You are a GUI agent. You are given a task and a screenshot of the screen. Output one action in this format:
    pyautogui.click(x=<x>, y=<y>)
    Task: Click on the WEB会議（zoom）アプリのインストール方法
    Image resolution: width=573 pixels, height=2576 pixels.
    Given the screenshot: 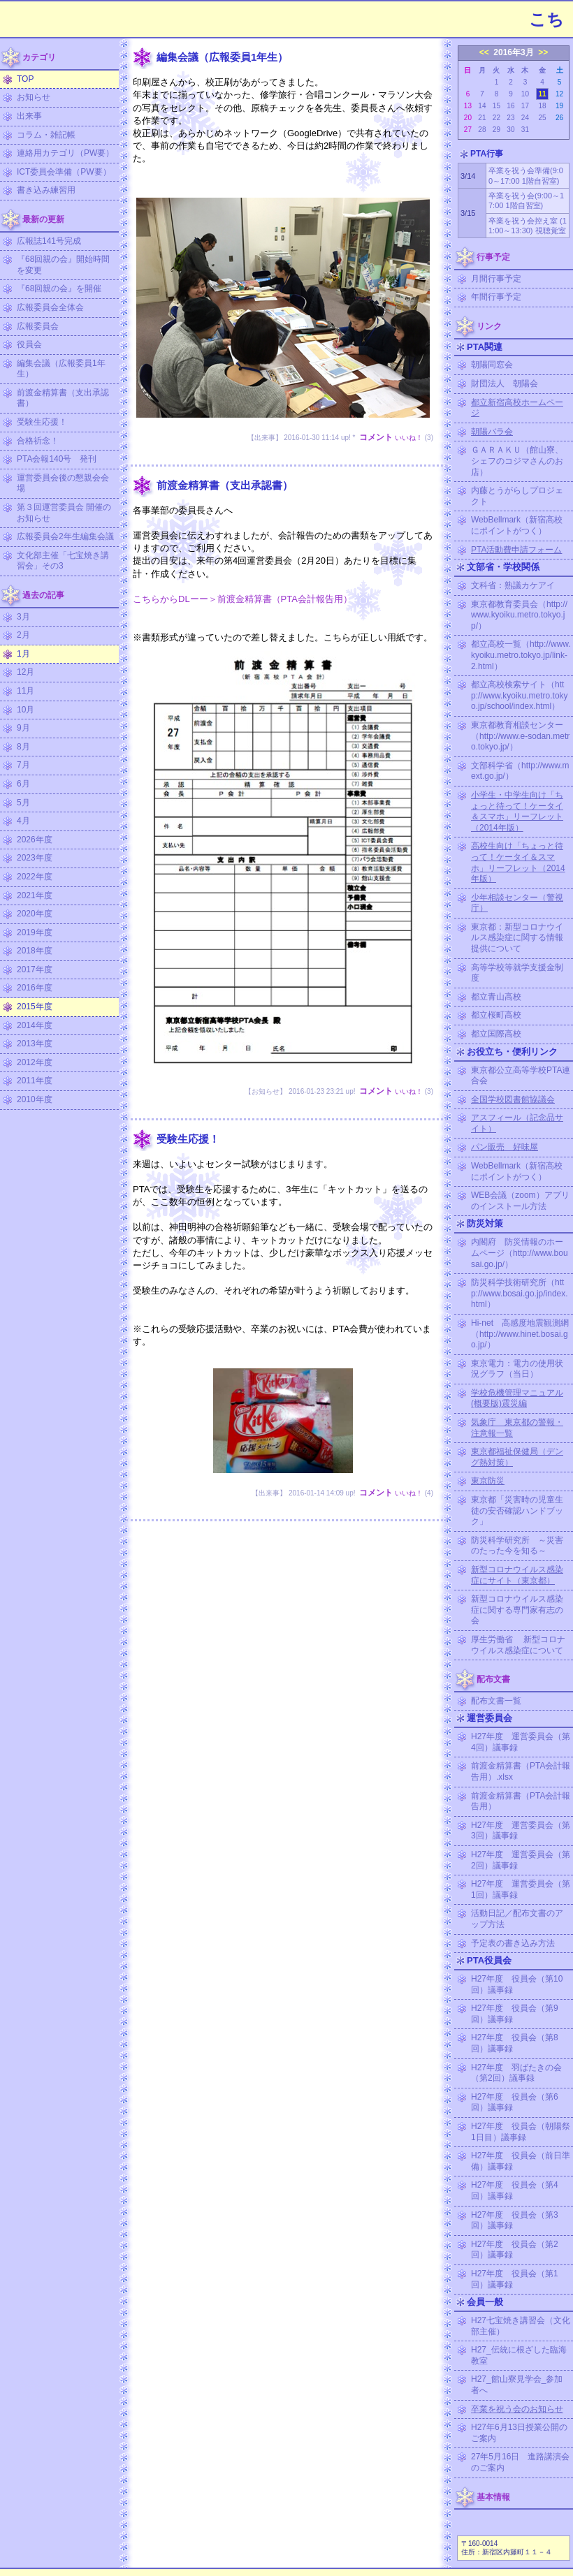 What is the action you would take?
    pyautogui.click(x=520, y=1200)
    